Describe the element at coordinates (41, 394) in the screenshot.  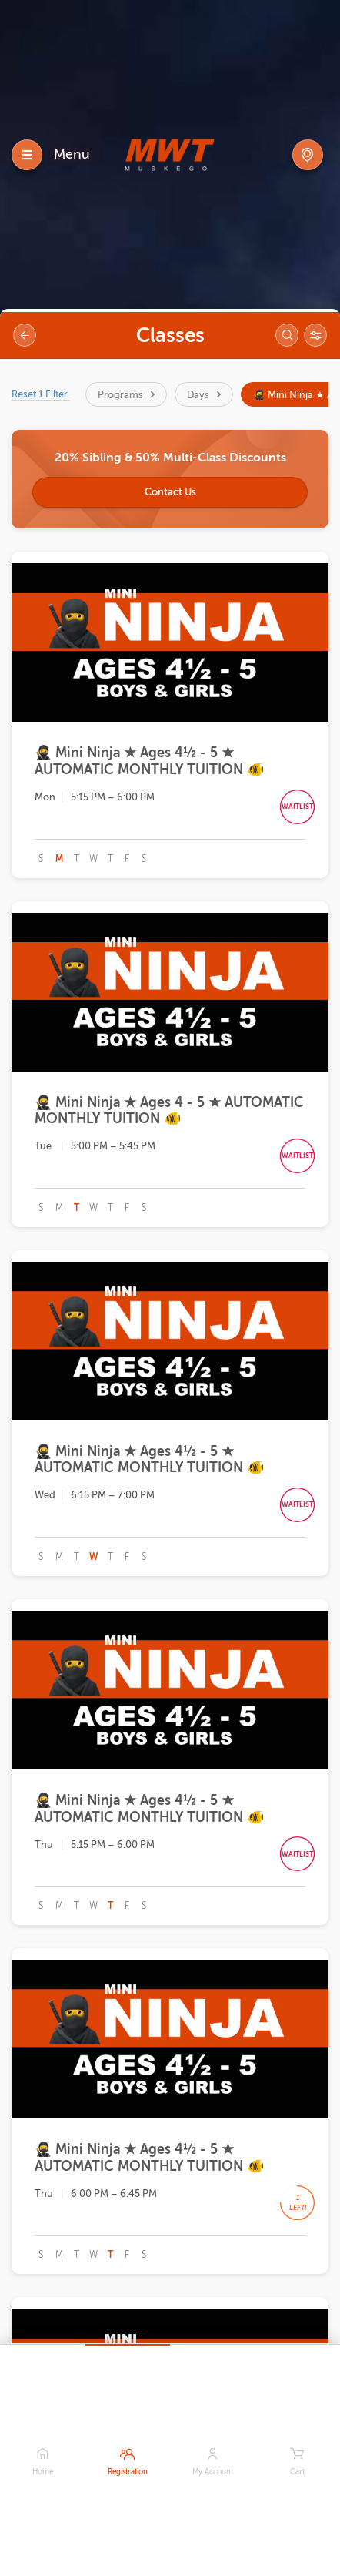
I see `Reset 1 Filter` at that location.